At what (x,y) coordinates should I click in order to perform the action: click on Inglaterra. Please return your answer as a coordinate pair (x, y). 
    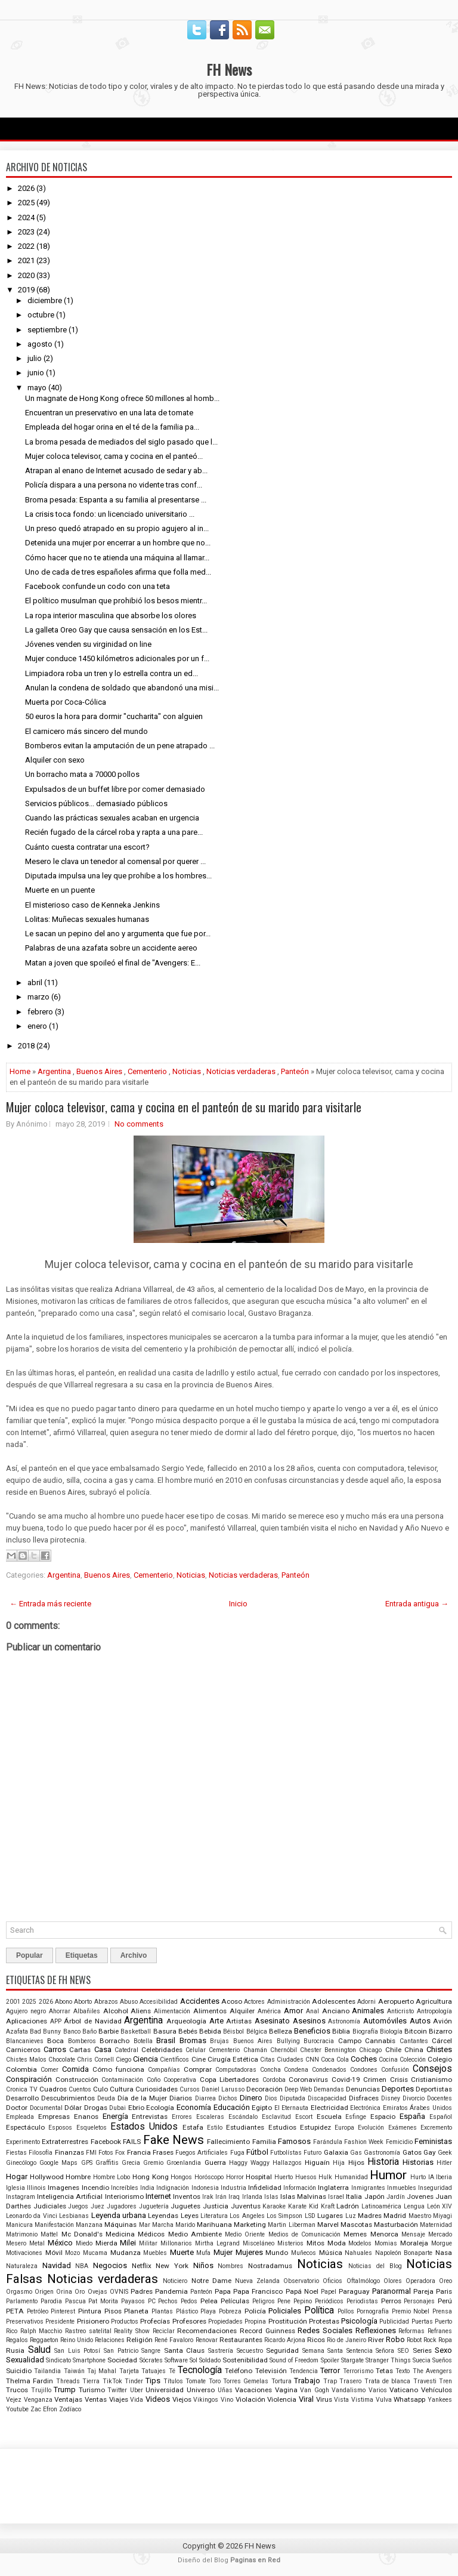
    Looking at the image, I should click on (333, 2187).